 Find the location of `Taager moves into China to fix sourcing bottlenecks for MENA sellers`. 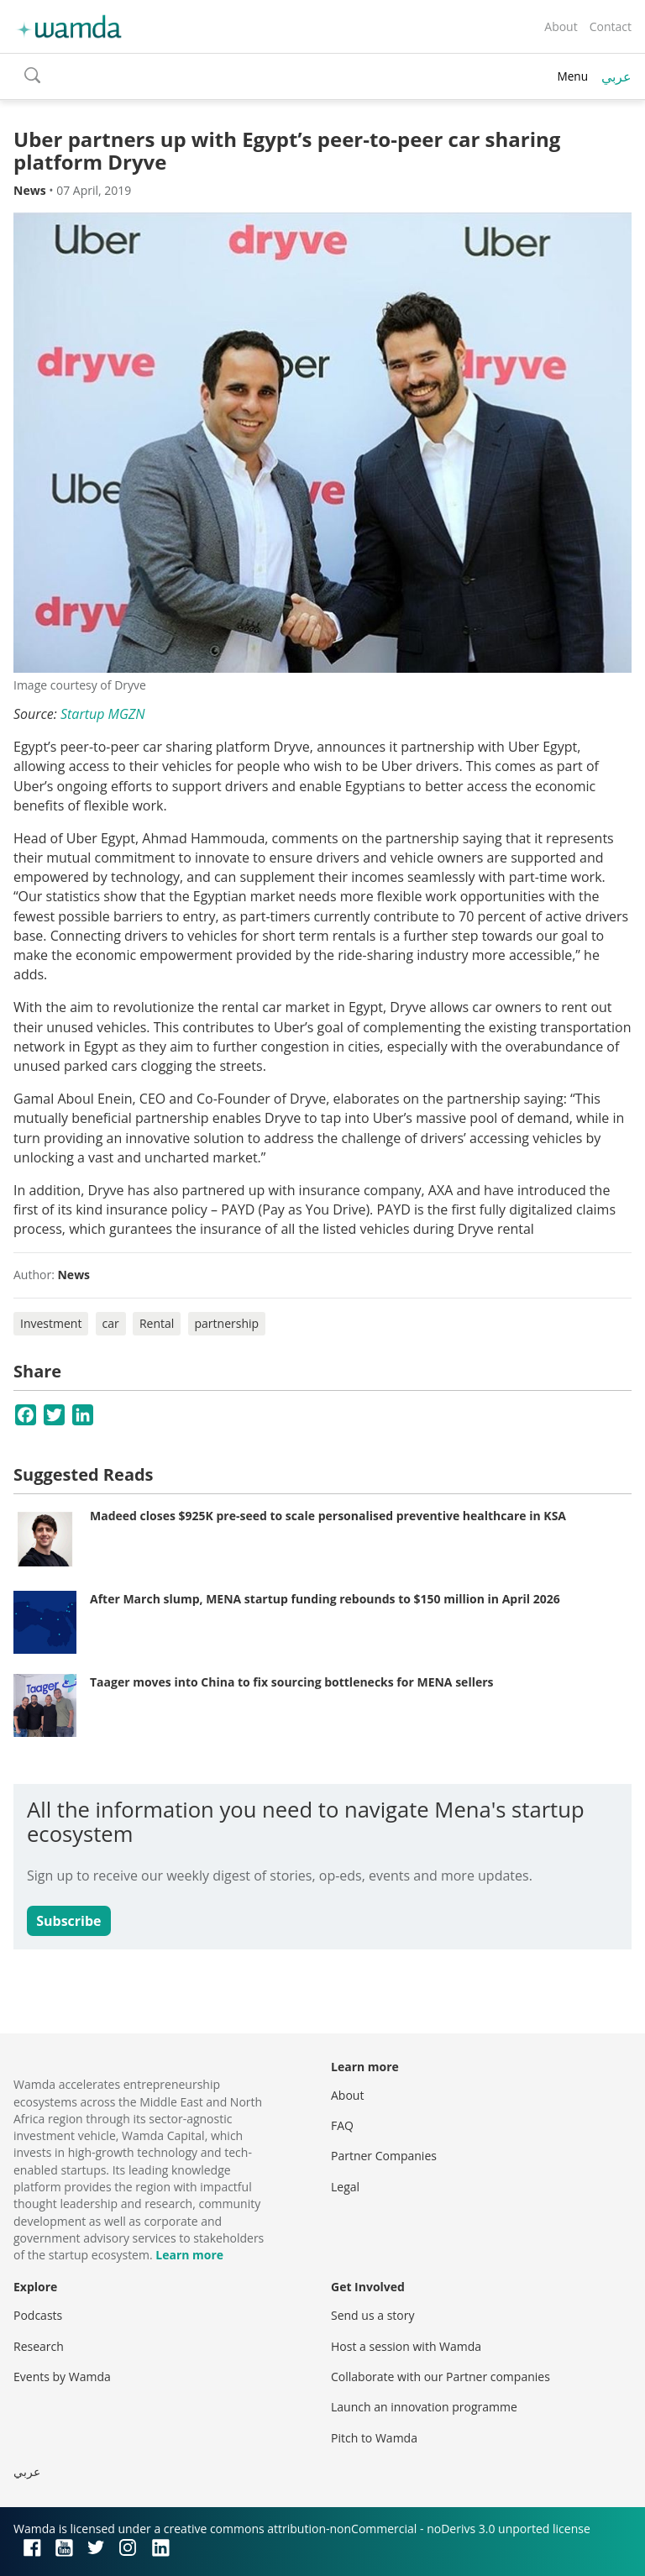

Taager moves into China to fix sourcing bottlenecks for MENA sellers is located at coordinates (292, 1682).